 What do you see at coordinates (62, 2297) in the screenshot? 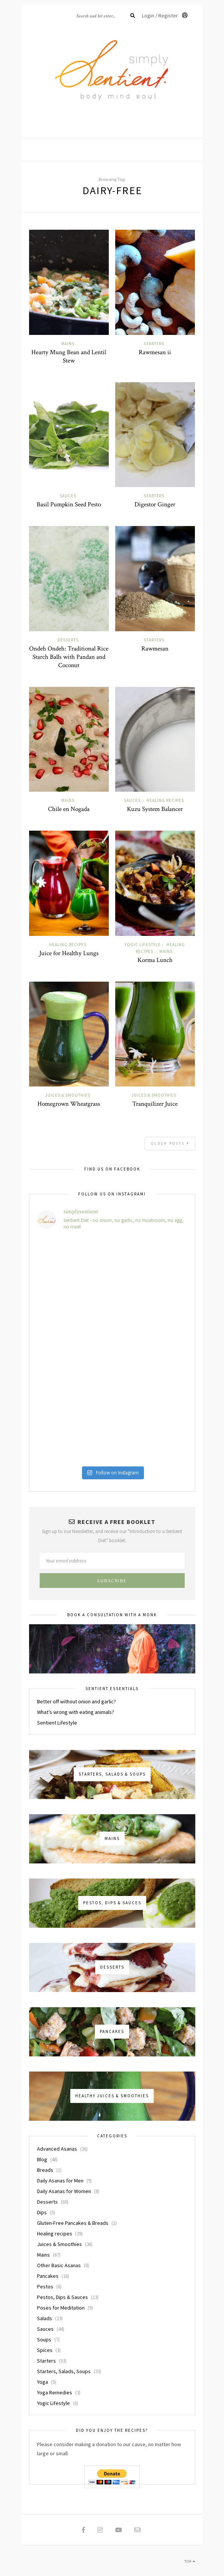
I see `Pestos, Dips & Sauces` at bounding box center [62, 2297].